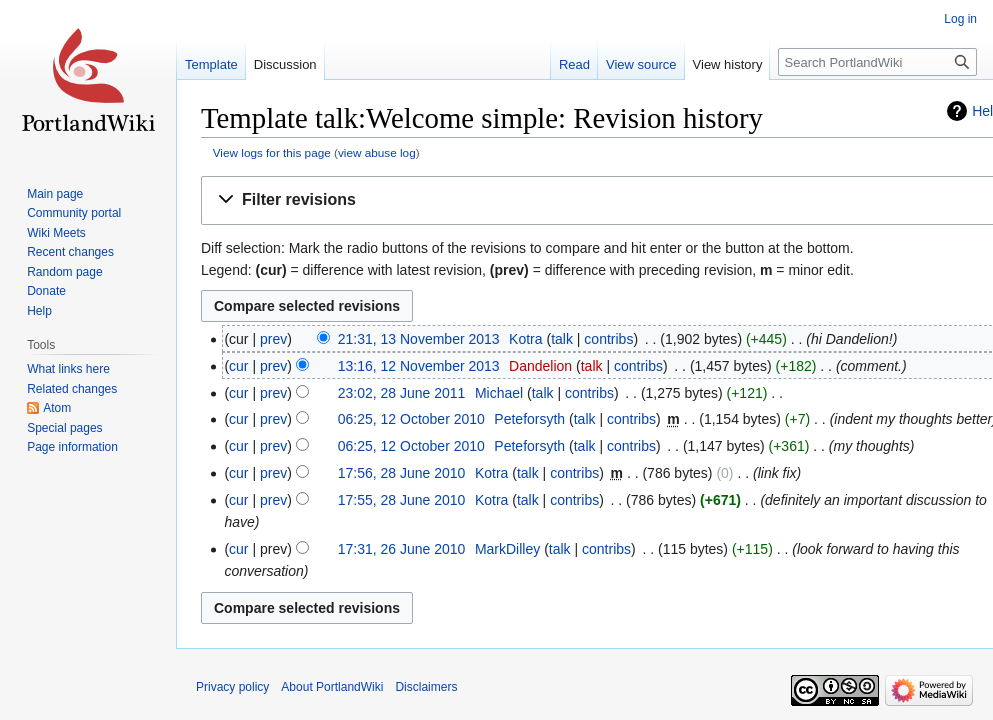 The width and height of the screenshot is (993, 720). Describe the element at coordinates (426, 687) in the screenshot. I see `Disclaimers` at that location.